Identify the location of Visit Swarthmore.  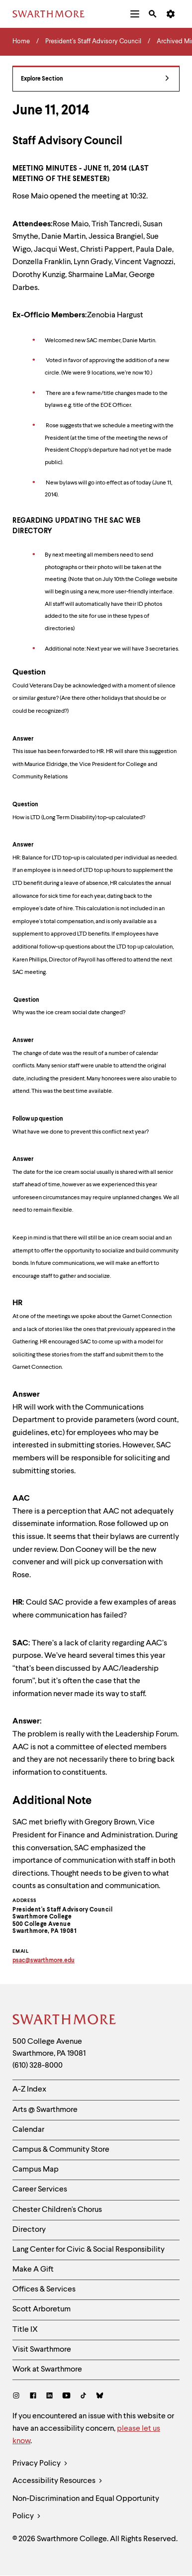
(41, 2350).